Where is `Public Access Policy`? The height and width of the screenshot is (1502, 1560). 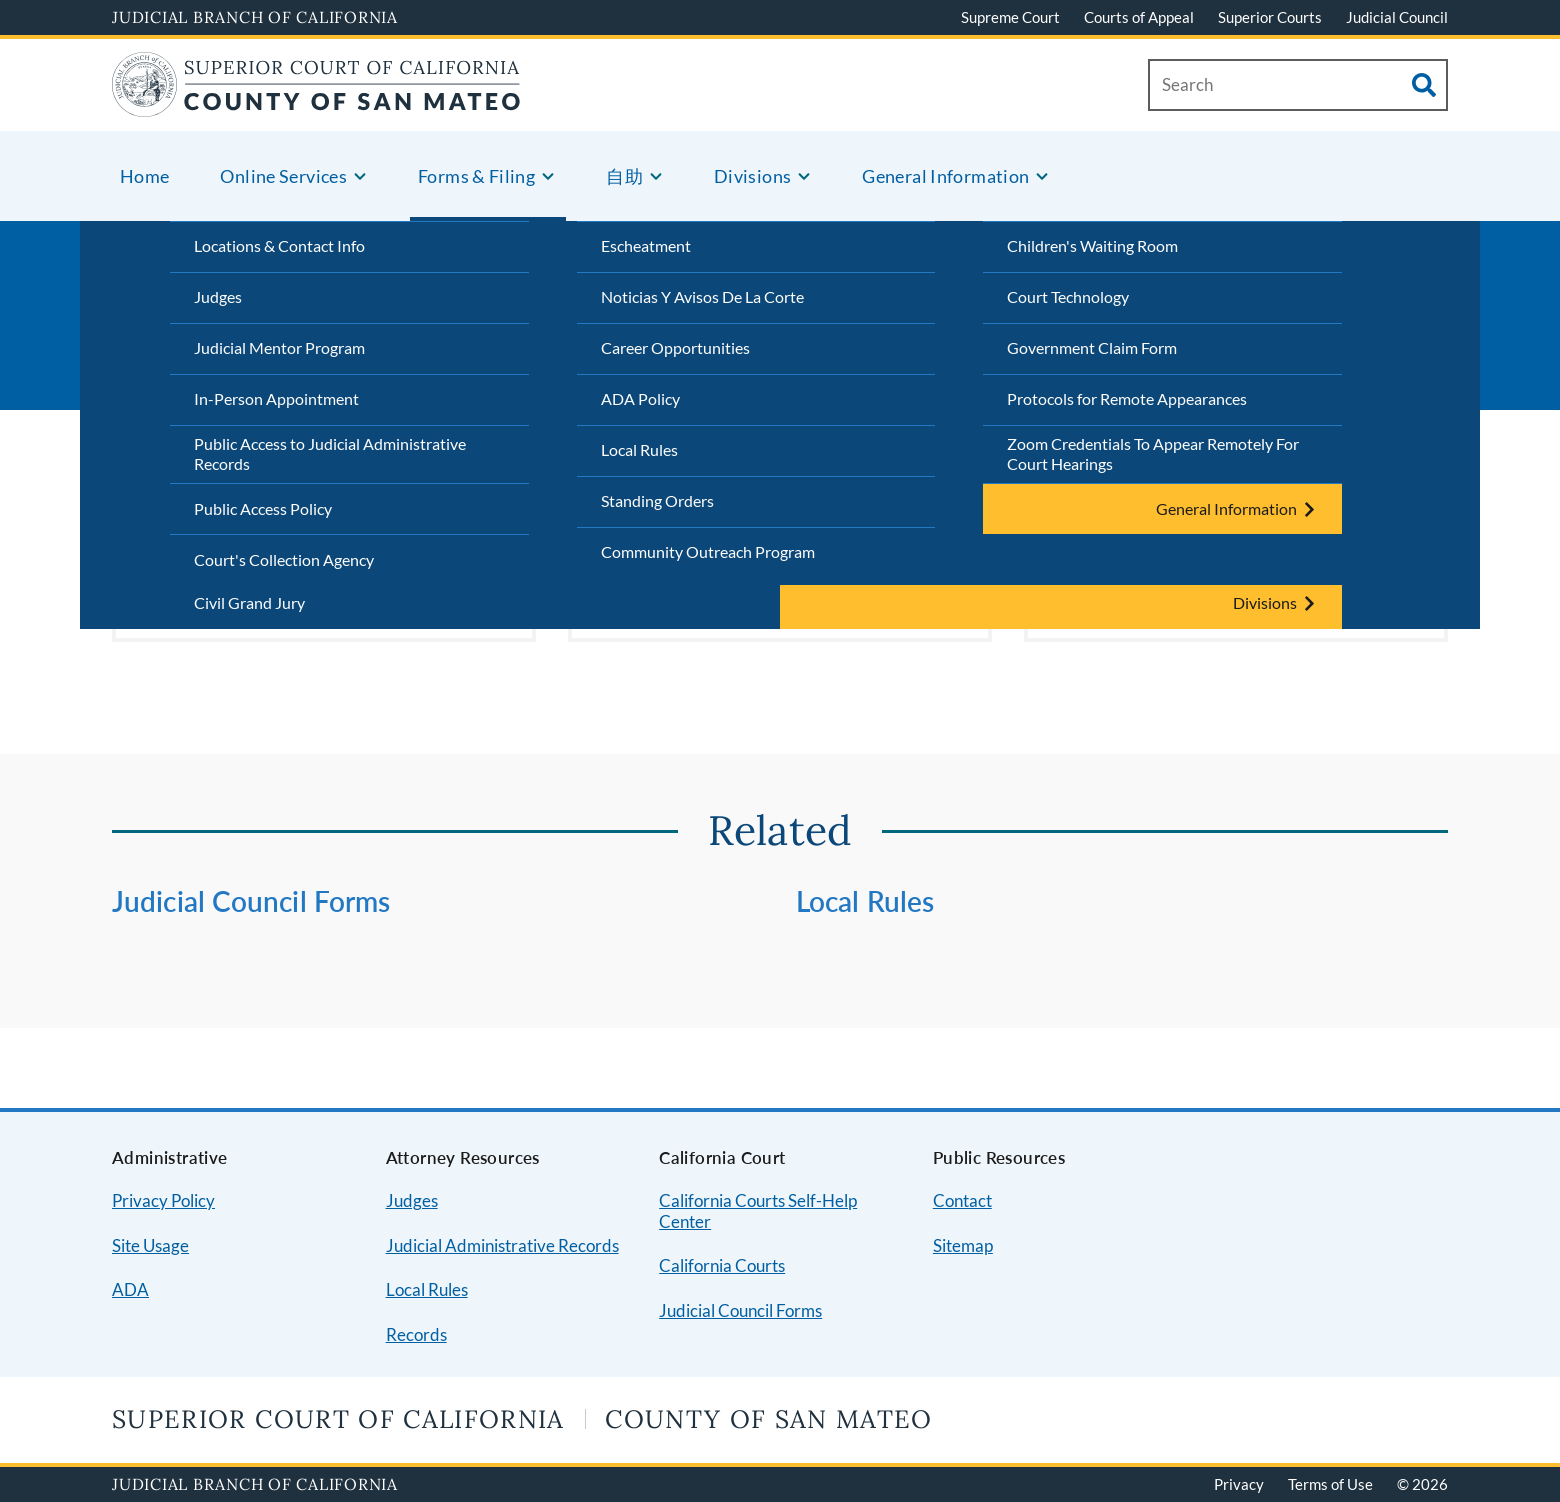 Public Access Policy is located at coordinates (263, 508).